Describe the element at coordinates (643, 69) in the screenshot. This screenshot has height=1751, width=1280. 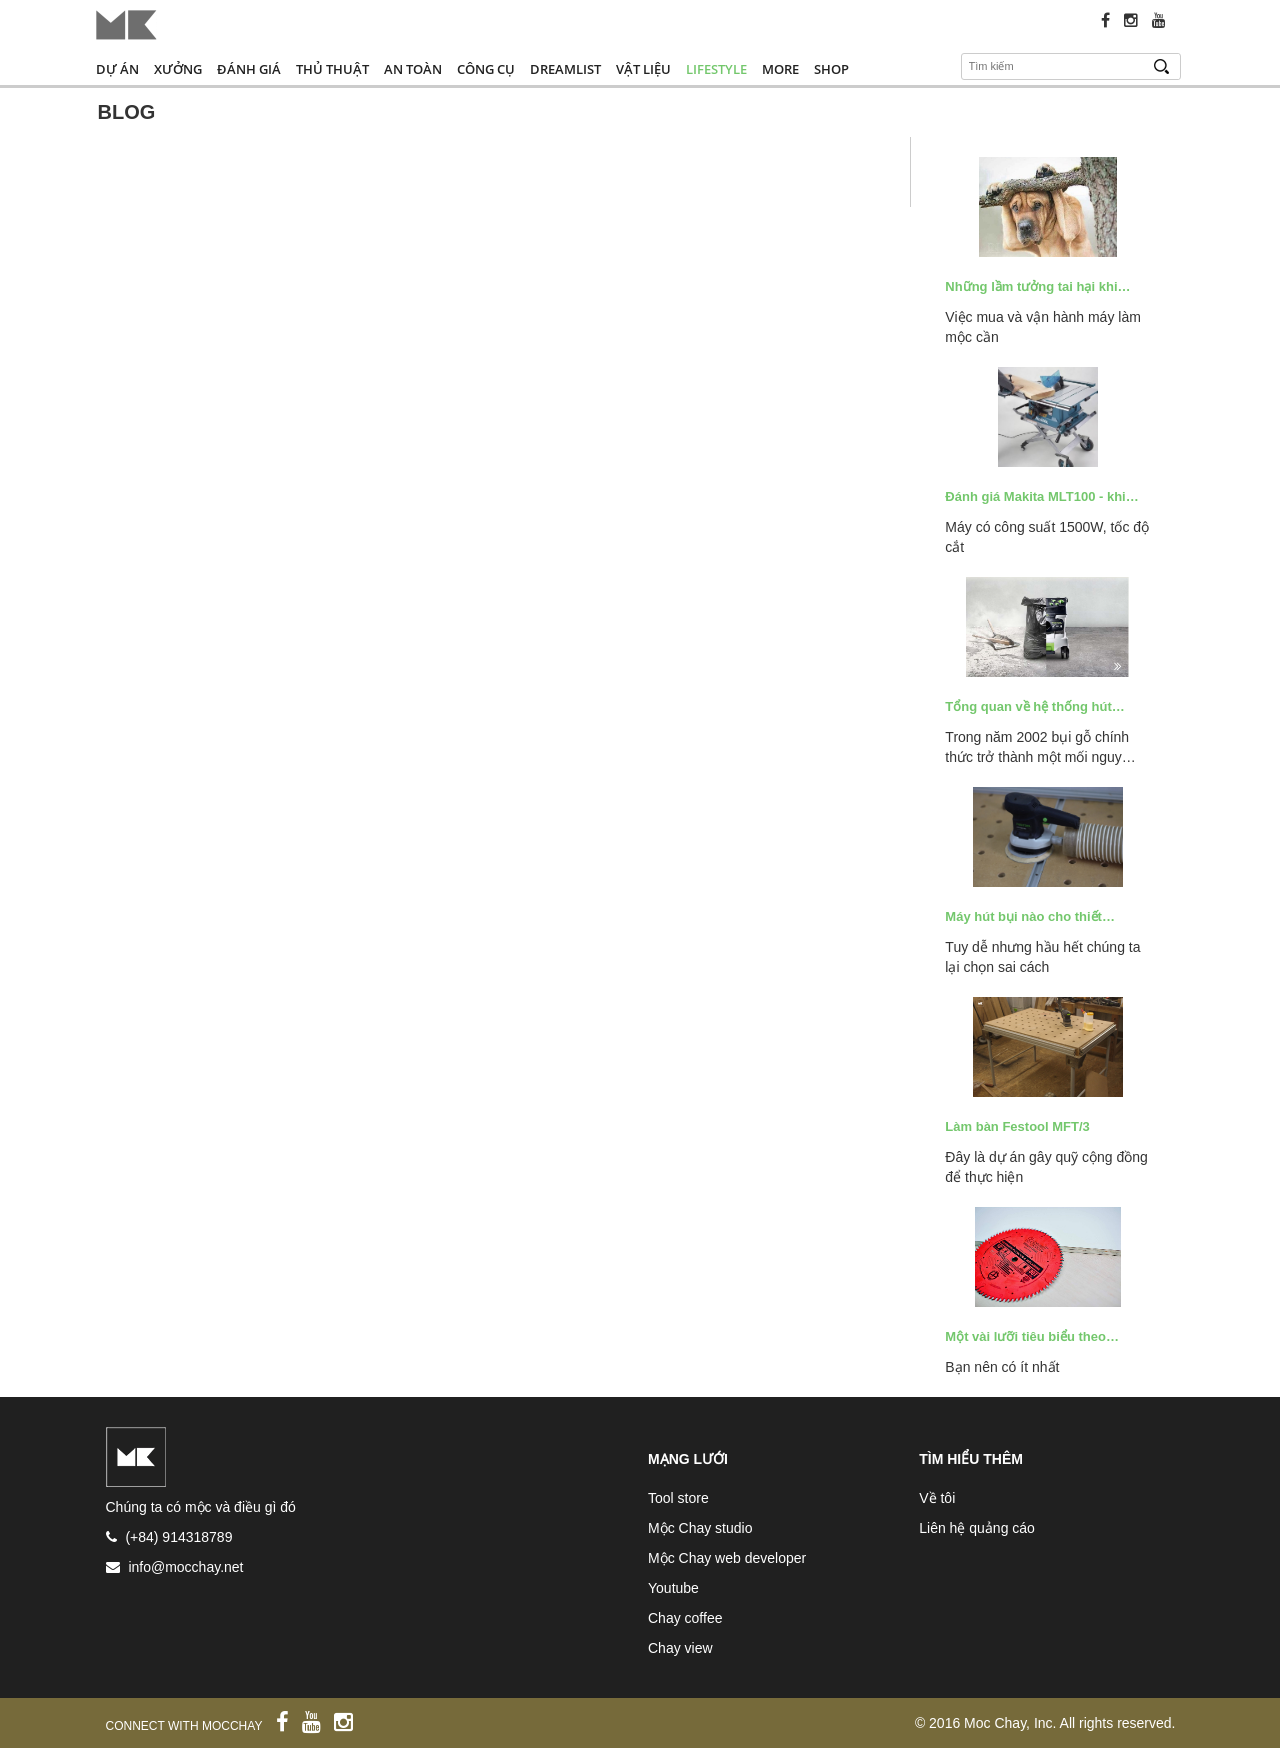
I see `Vật liệu` at that location.